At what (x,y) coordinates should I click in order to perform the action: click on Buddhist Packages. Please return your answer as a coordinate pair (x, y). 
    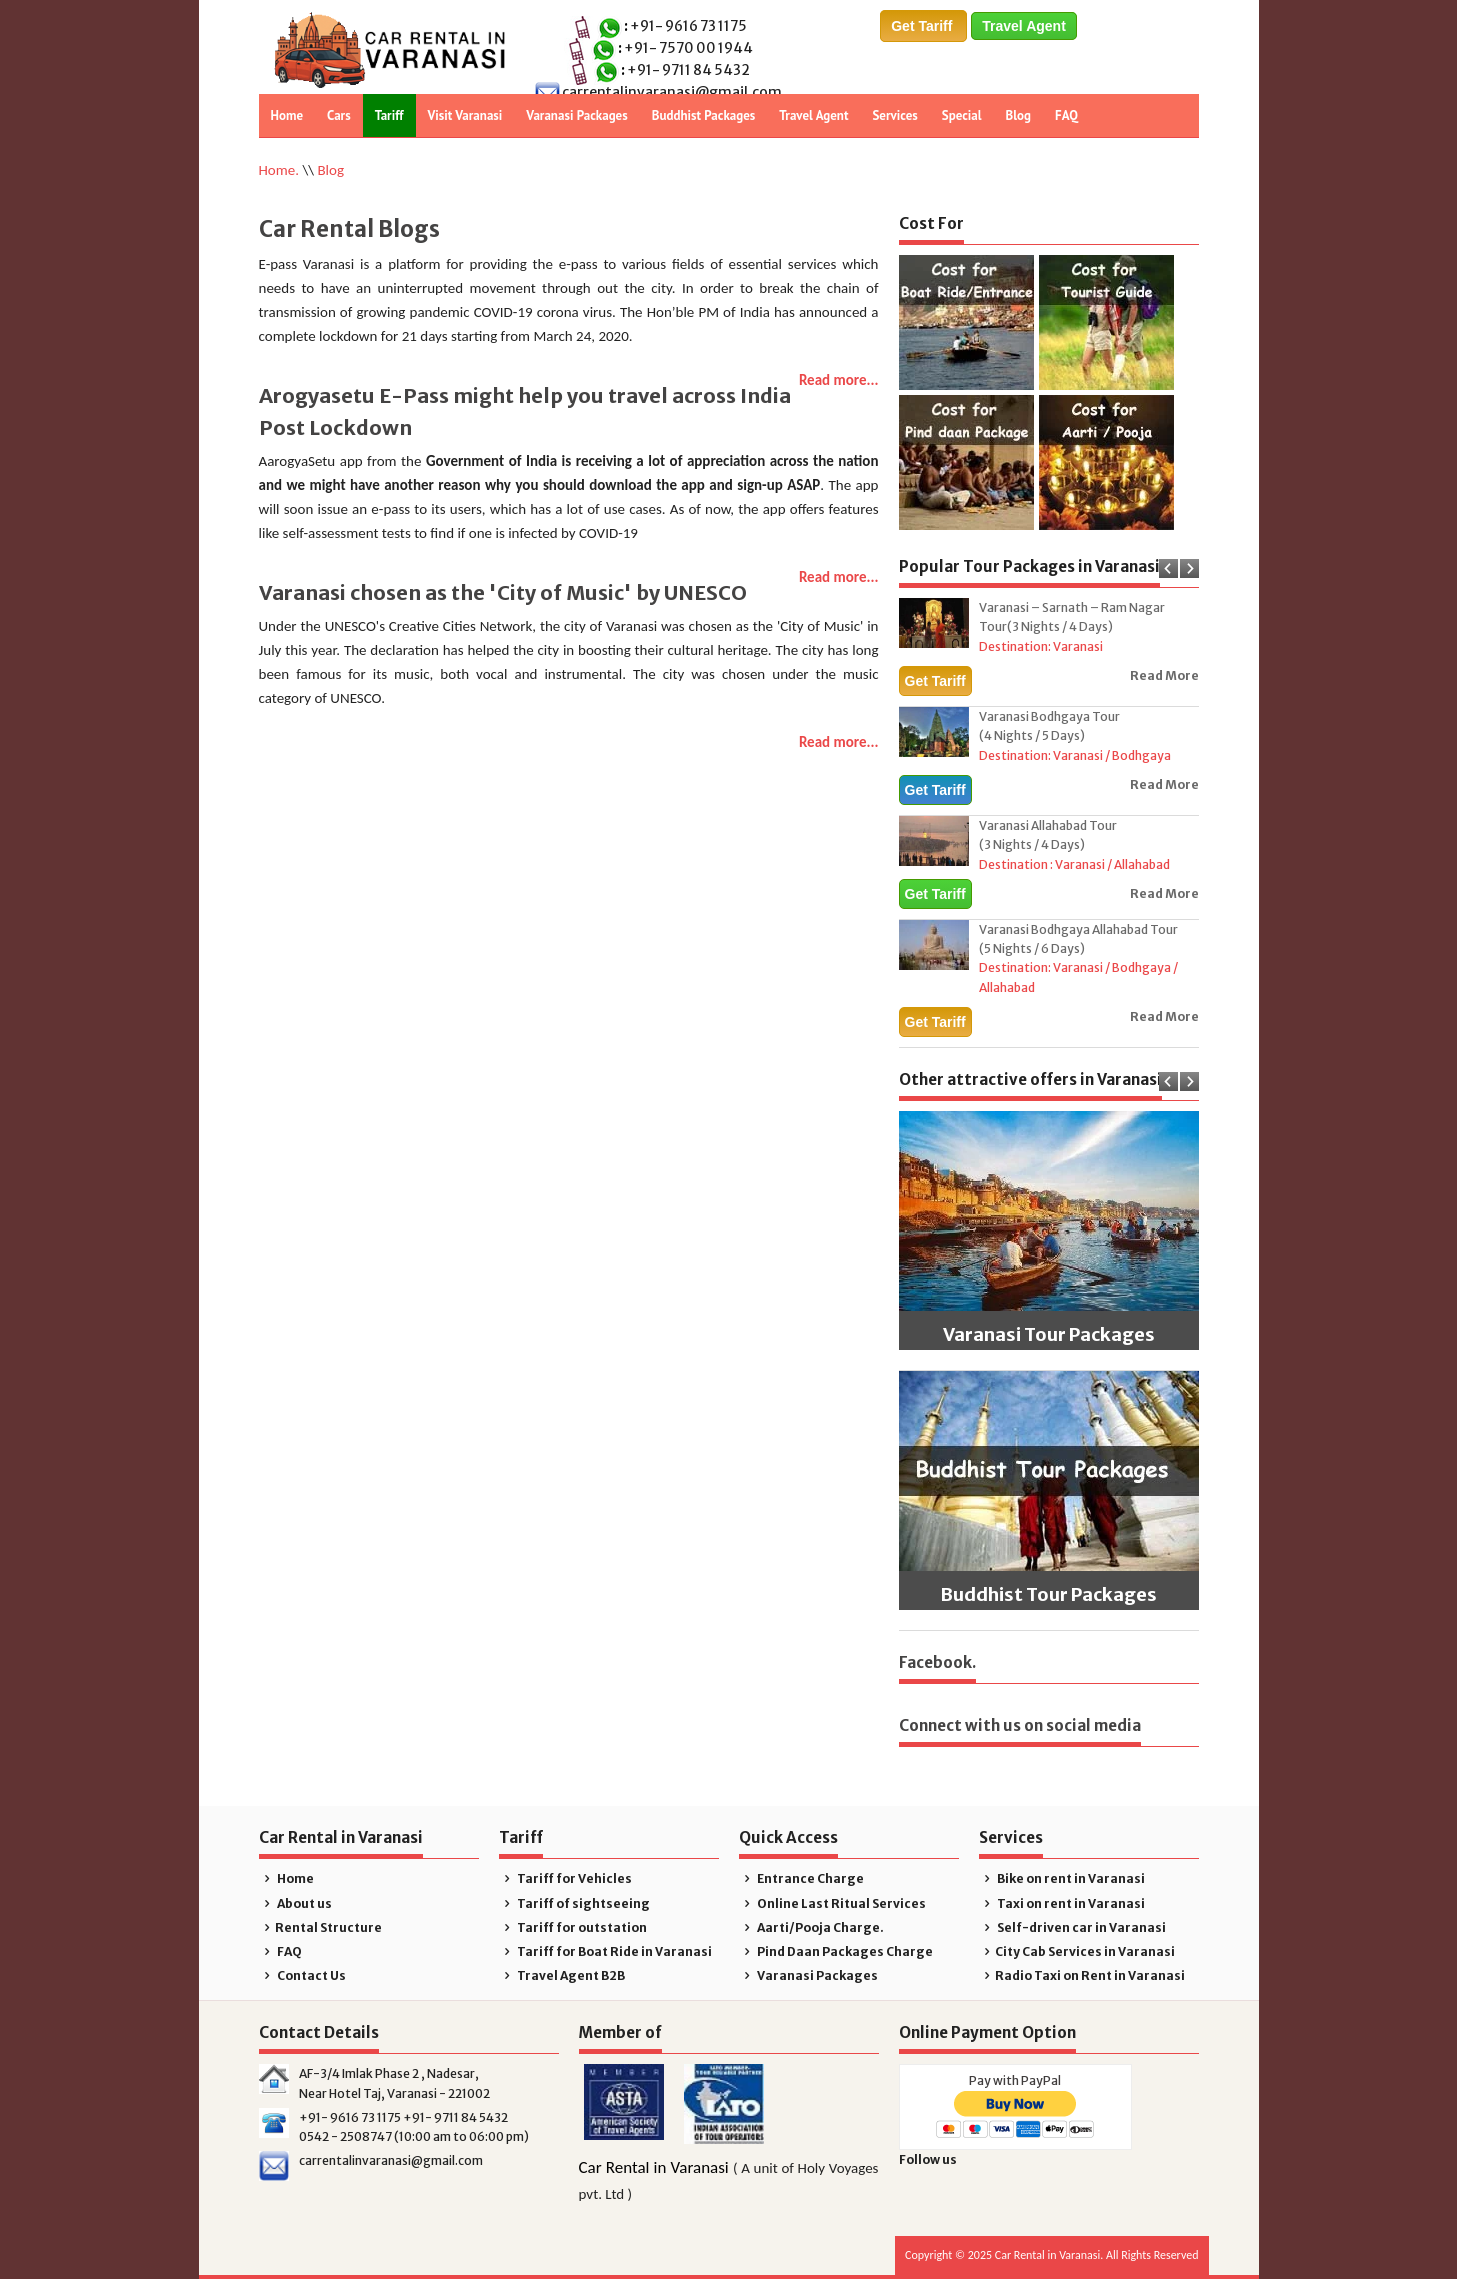
    Looking at the image, I should click on (704, 115).